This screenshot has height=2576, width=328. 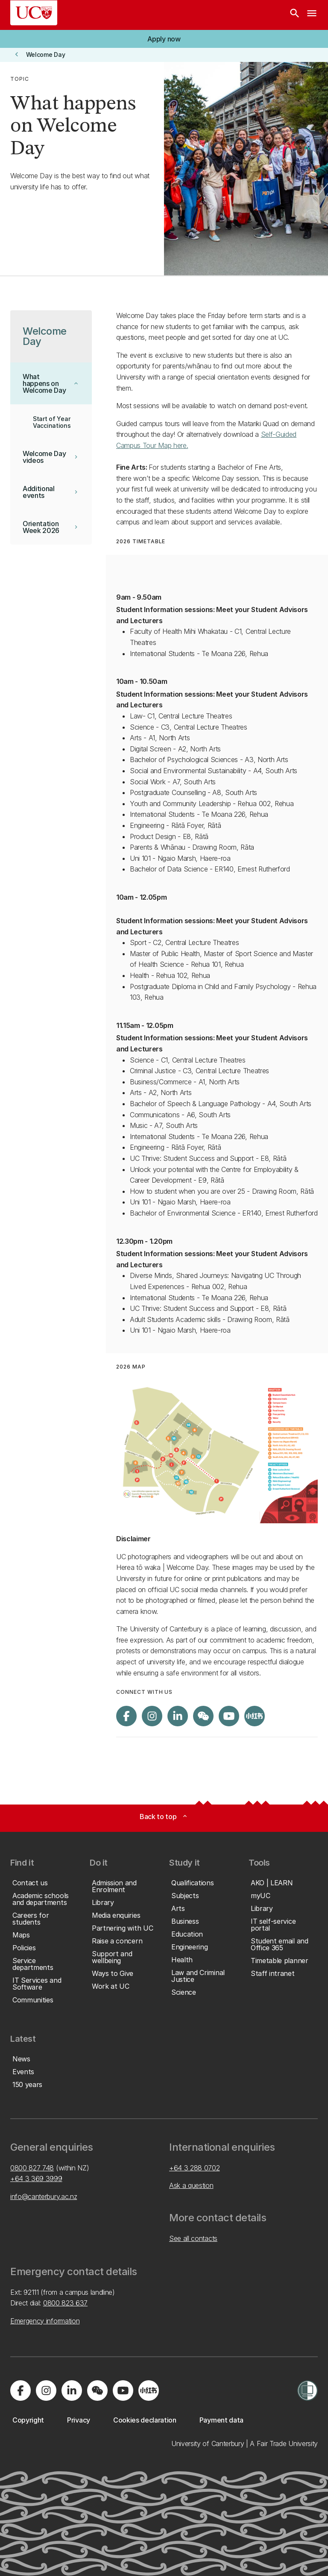 I want to click on Ask a question, so click(x=191, y=2185).